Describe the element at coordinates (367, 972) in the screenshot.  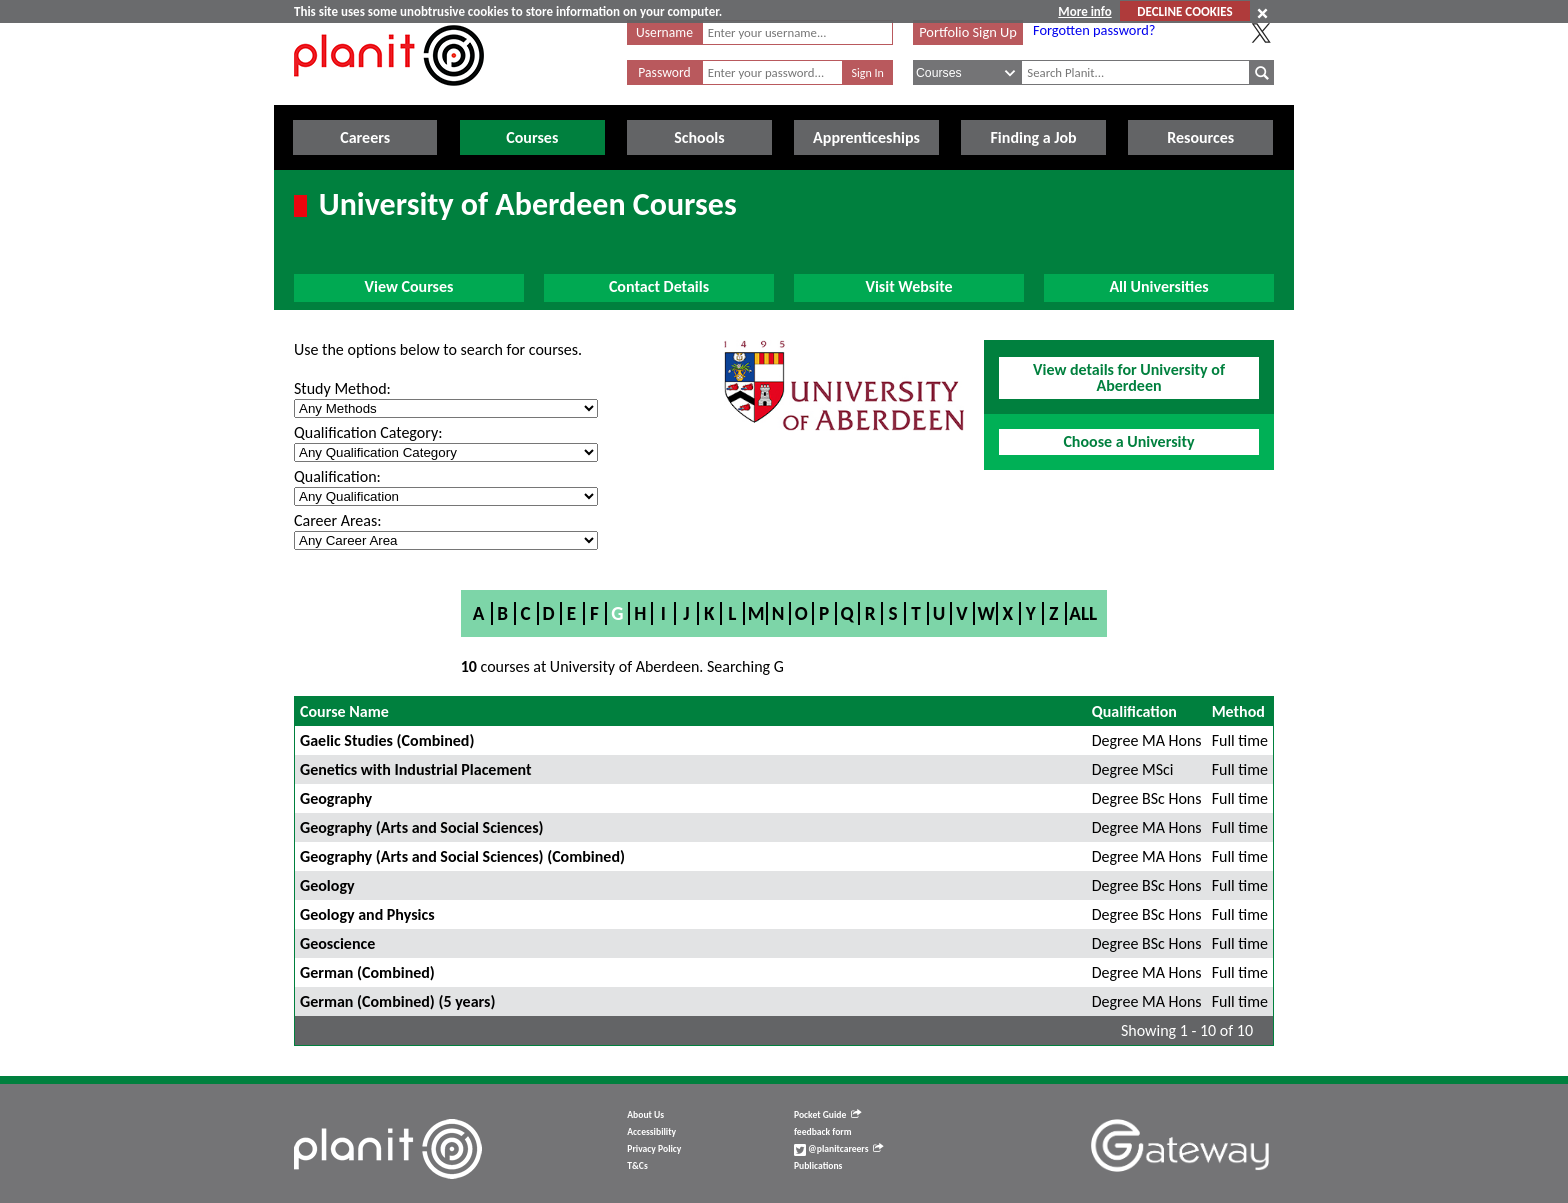
I see `German (Combined)` at that location.